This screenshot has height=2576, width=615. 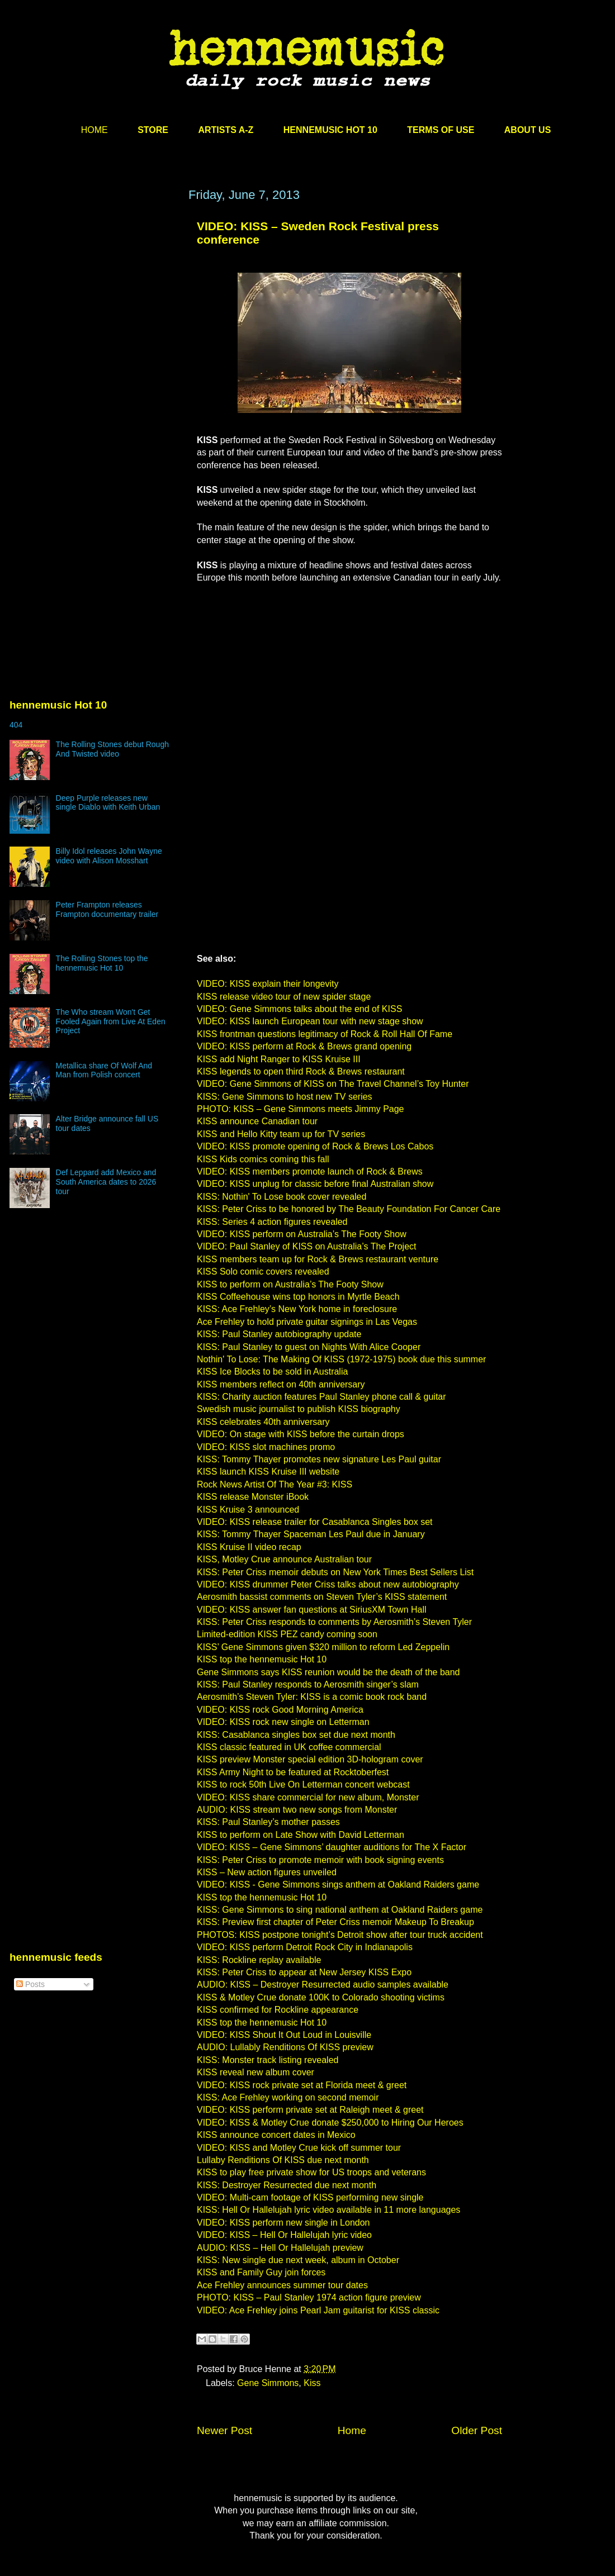 I want to click on KISS: Peter Criss to promote memoir with book signing events, so click(x=320, y=1860).